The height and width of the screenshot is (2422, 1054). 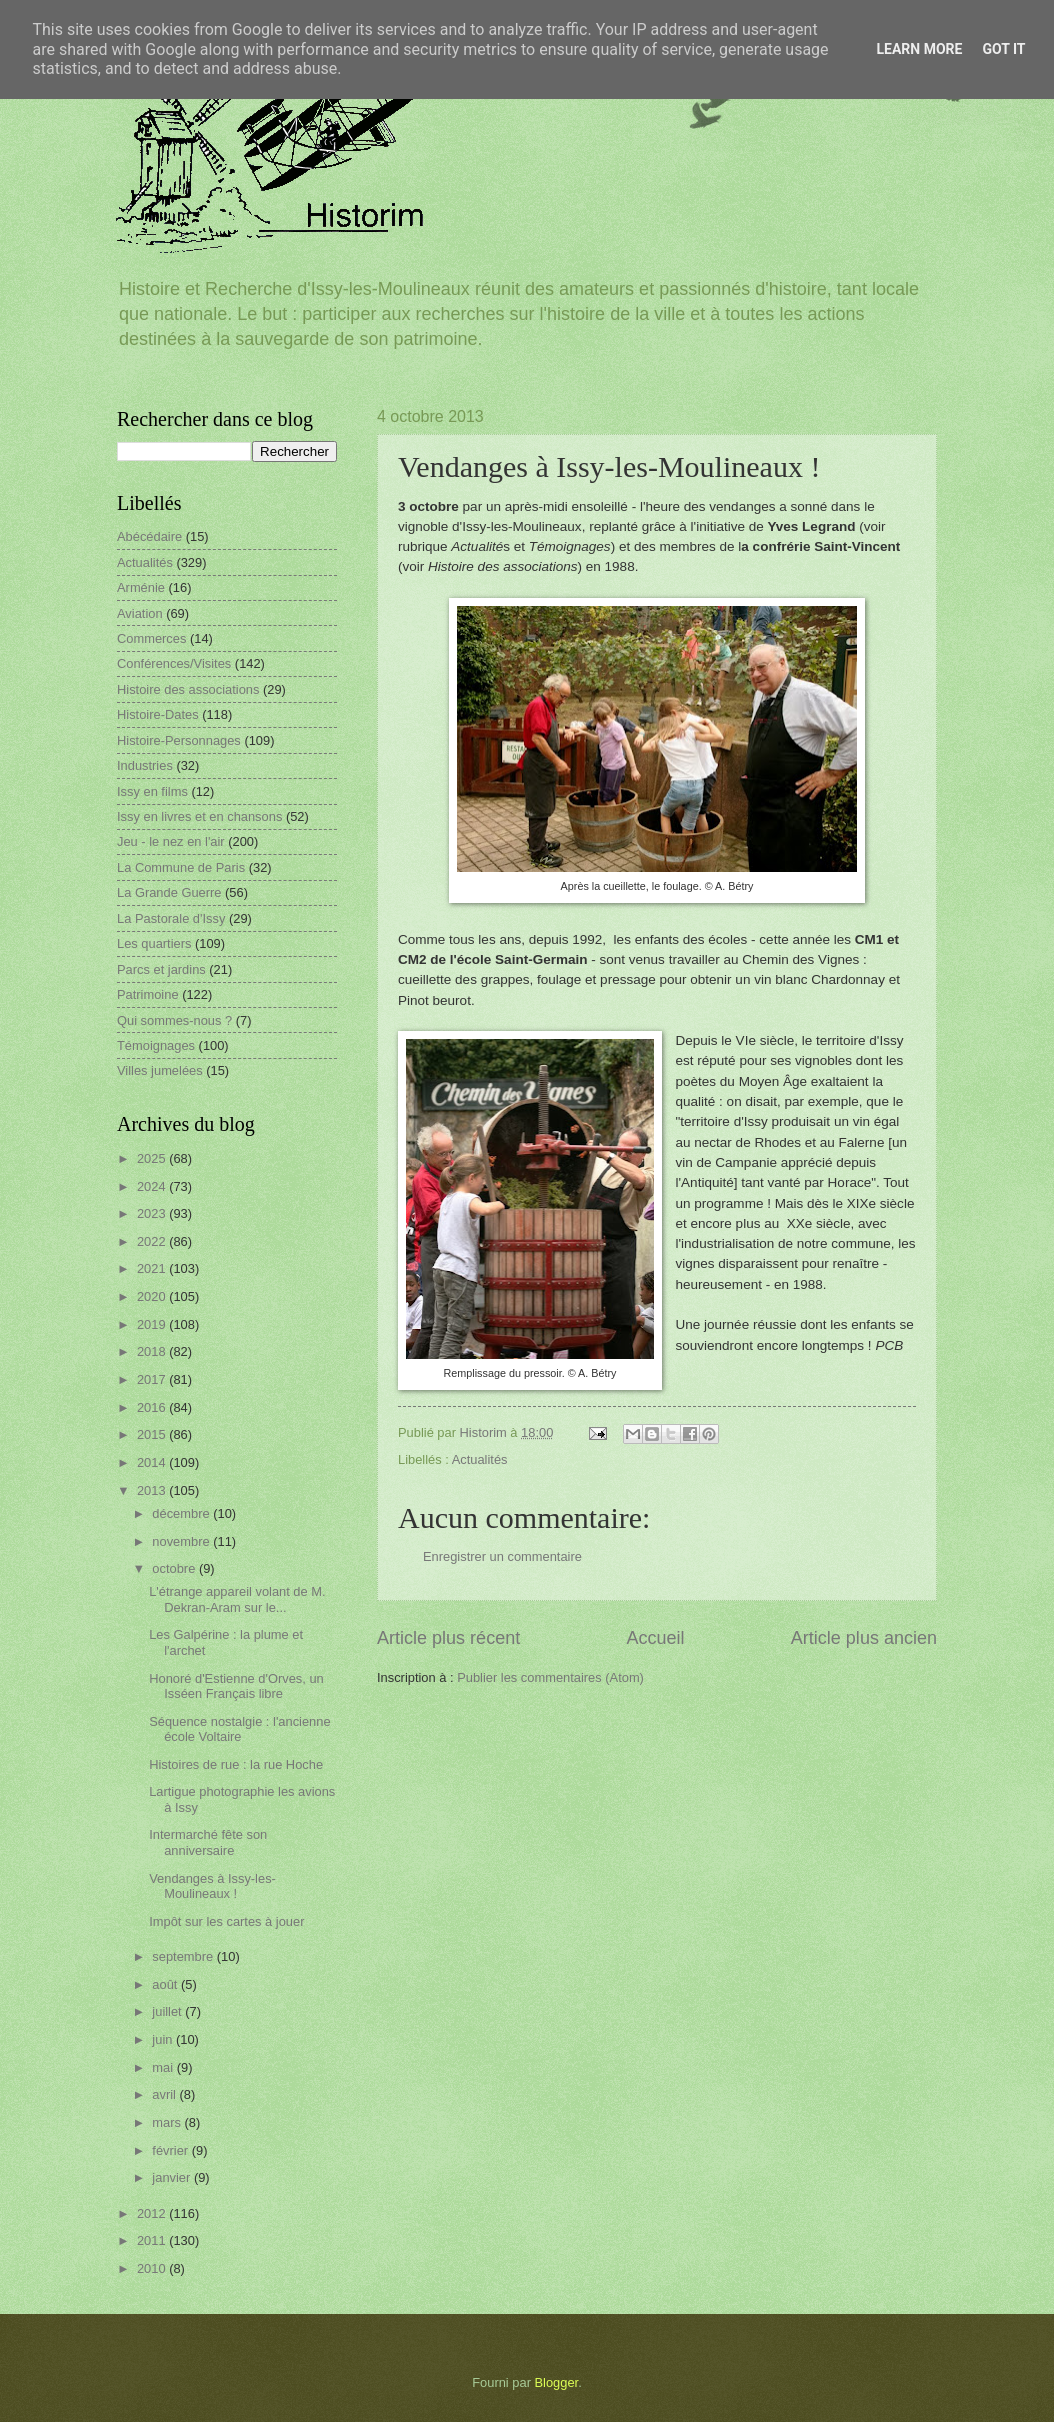 What do you see at coordinates (160, 1070) in the screenshot?
I see `Villes jumelées` at bounding box center [160, 1070].